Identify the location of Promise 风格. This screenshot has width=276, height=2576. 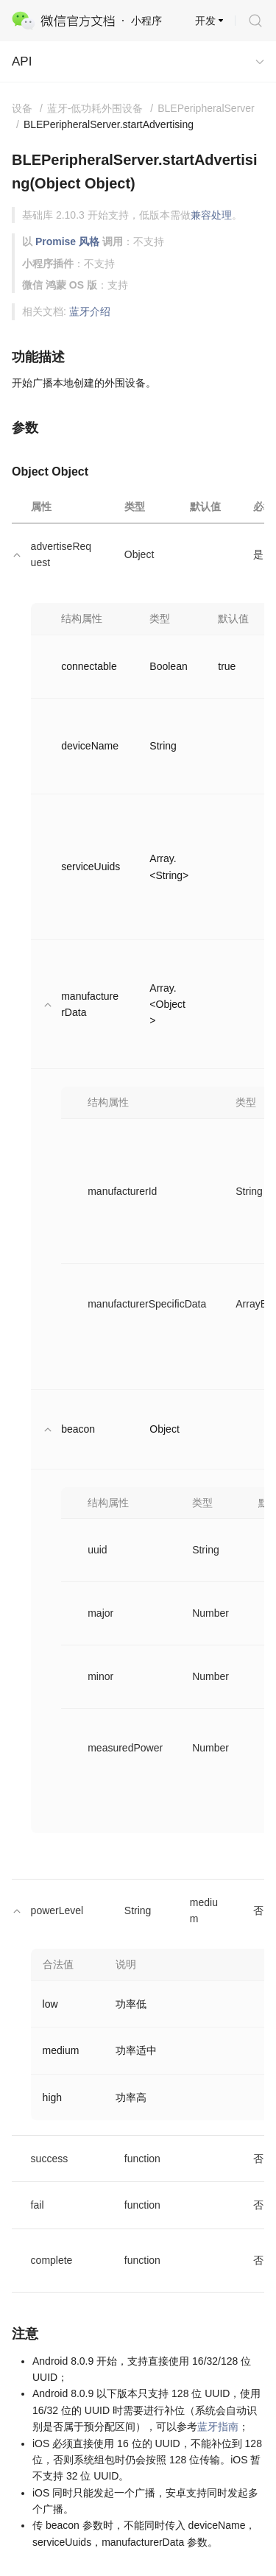
(67, 241).